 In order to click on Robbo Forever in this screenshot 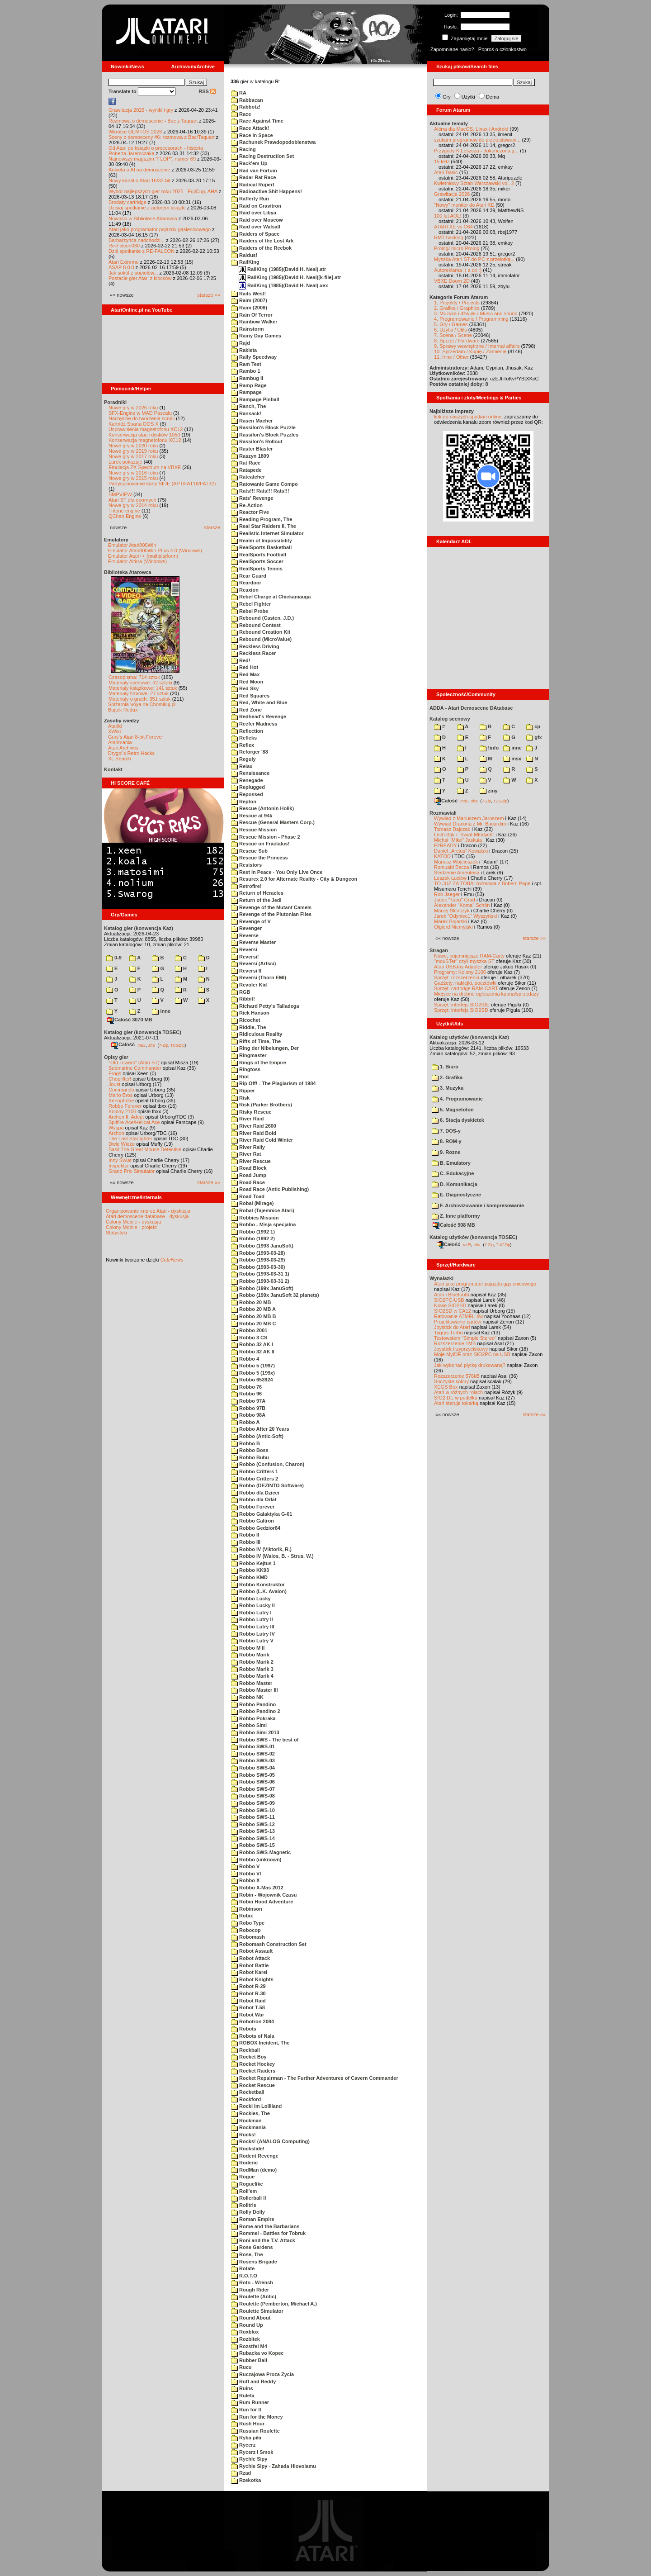, I will do `click(125, 1106)`.